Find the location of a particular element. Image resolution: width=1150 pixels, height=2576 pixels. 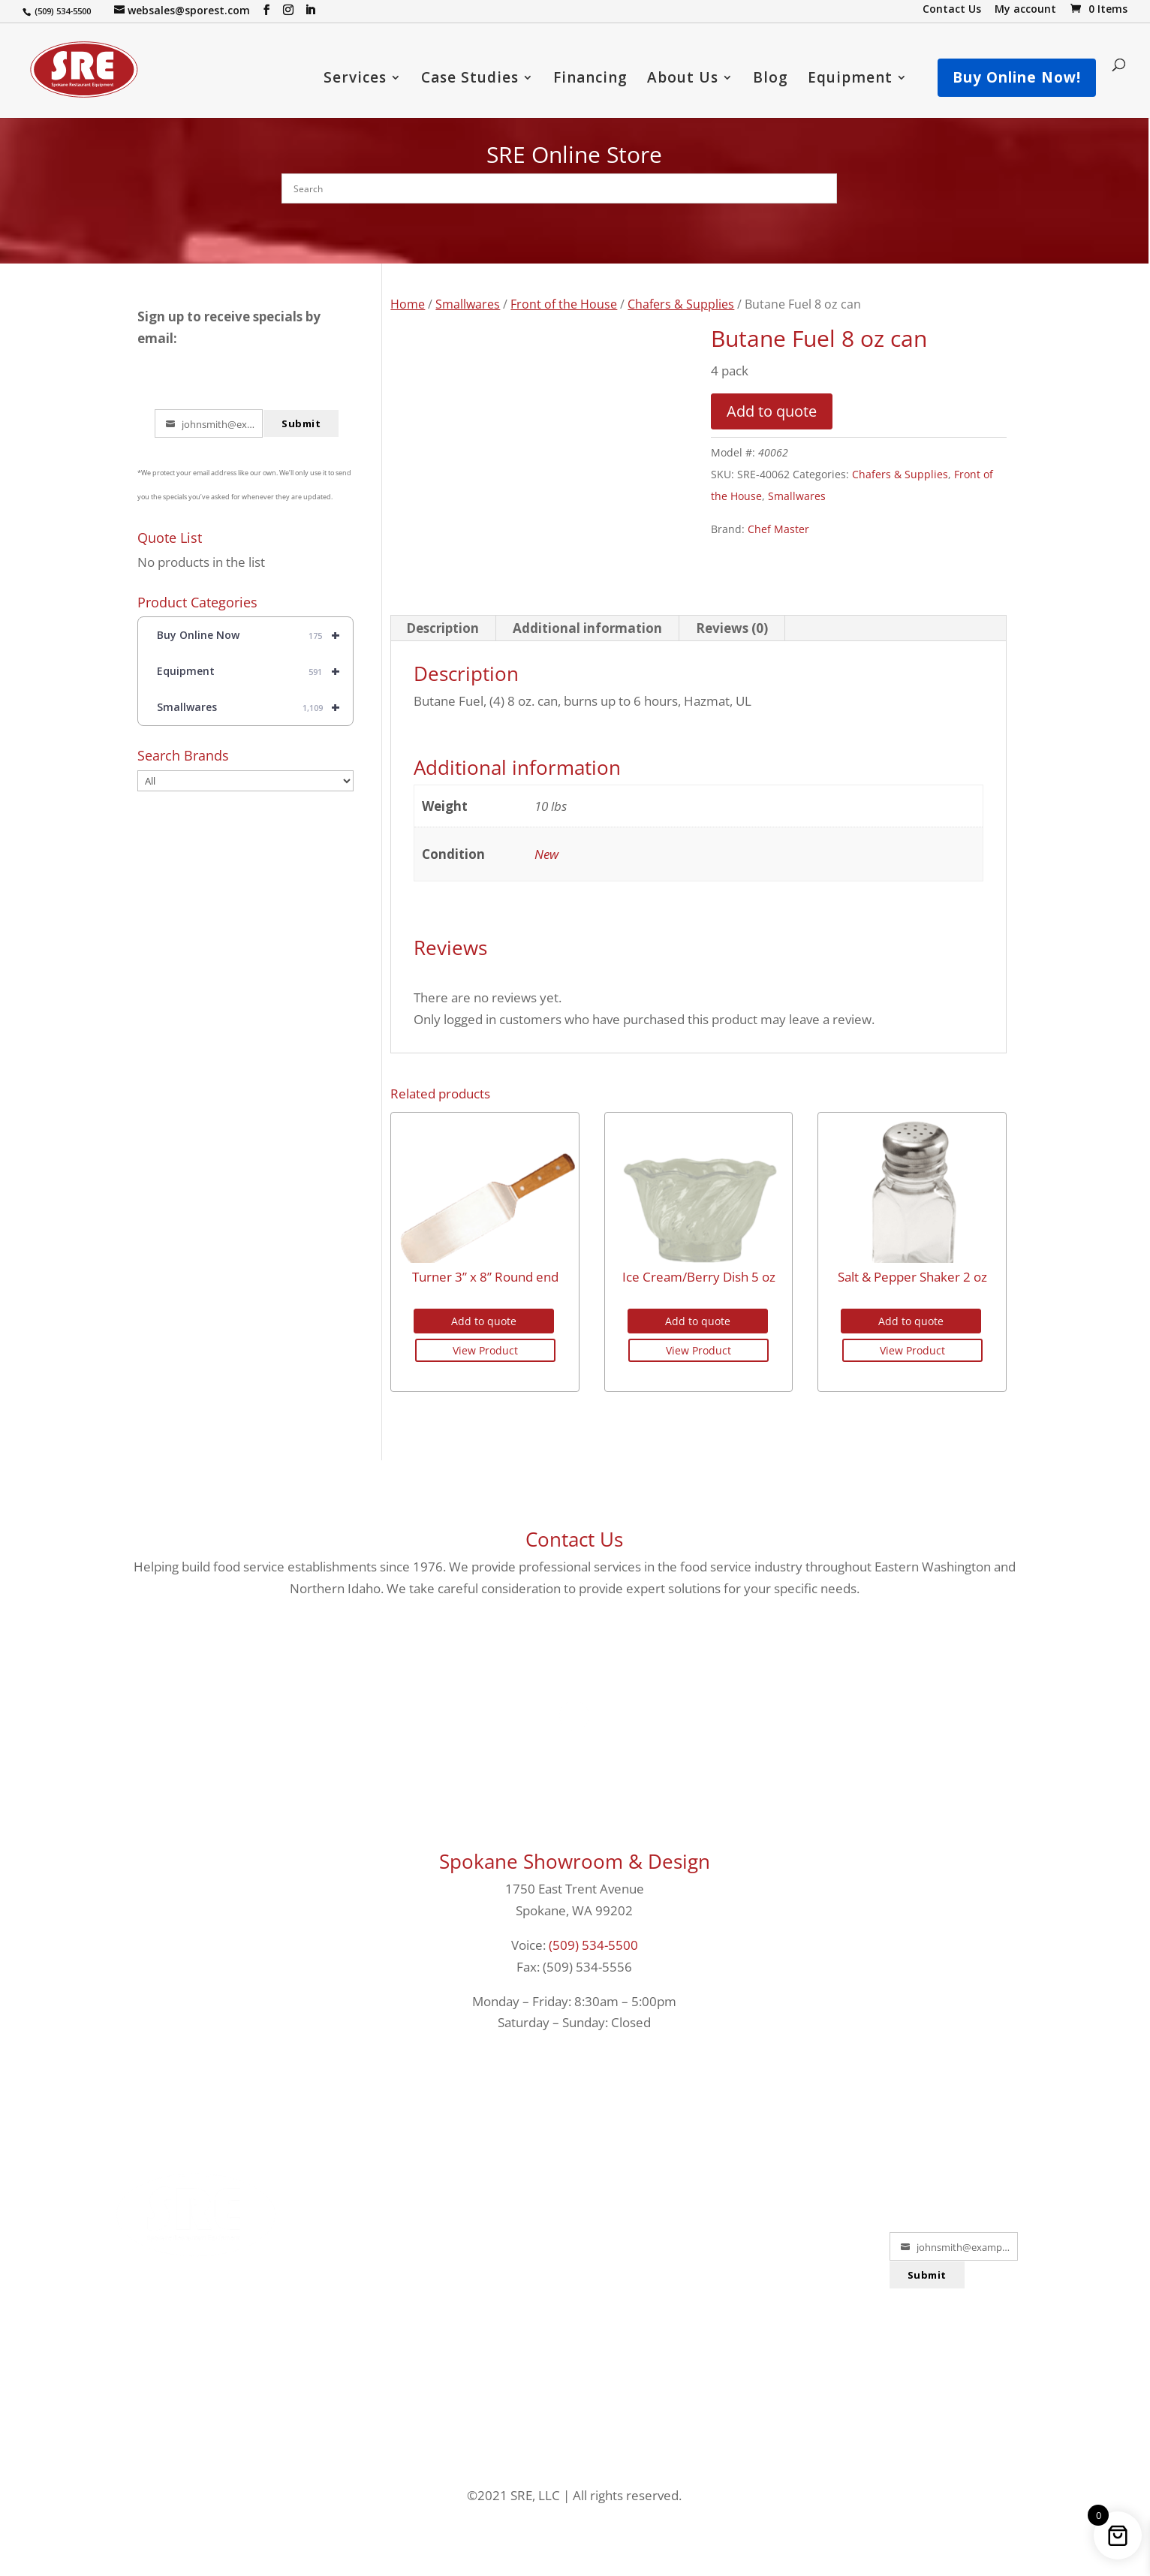

SMALLWARES is located at coordinates (385, 2251).